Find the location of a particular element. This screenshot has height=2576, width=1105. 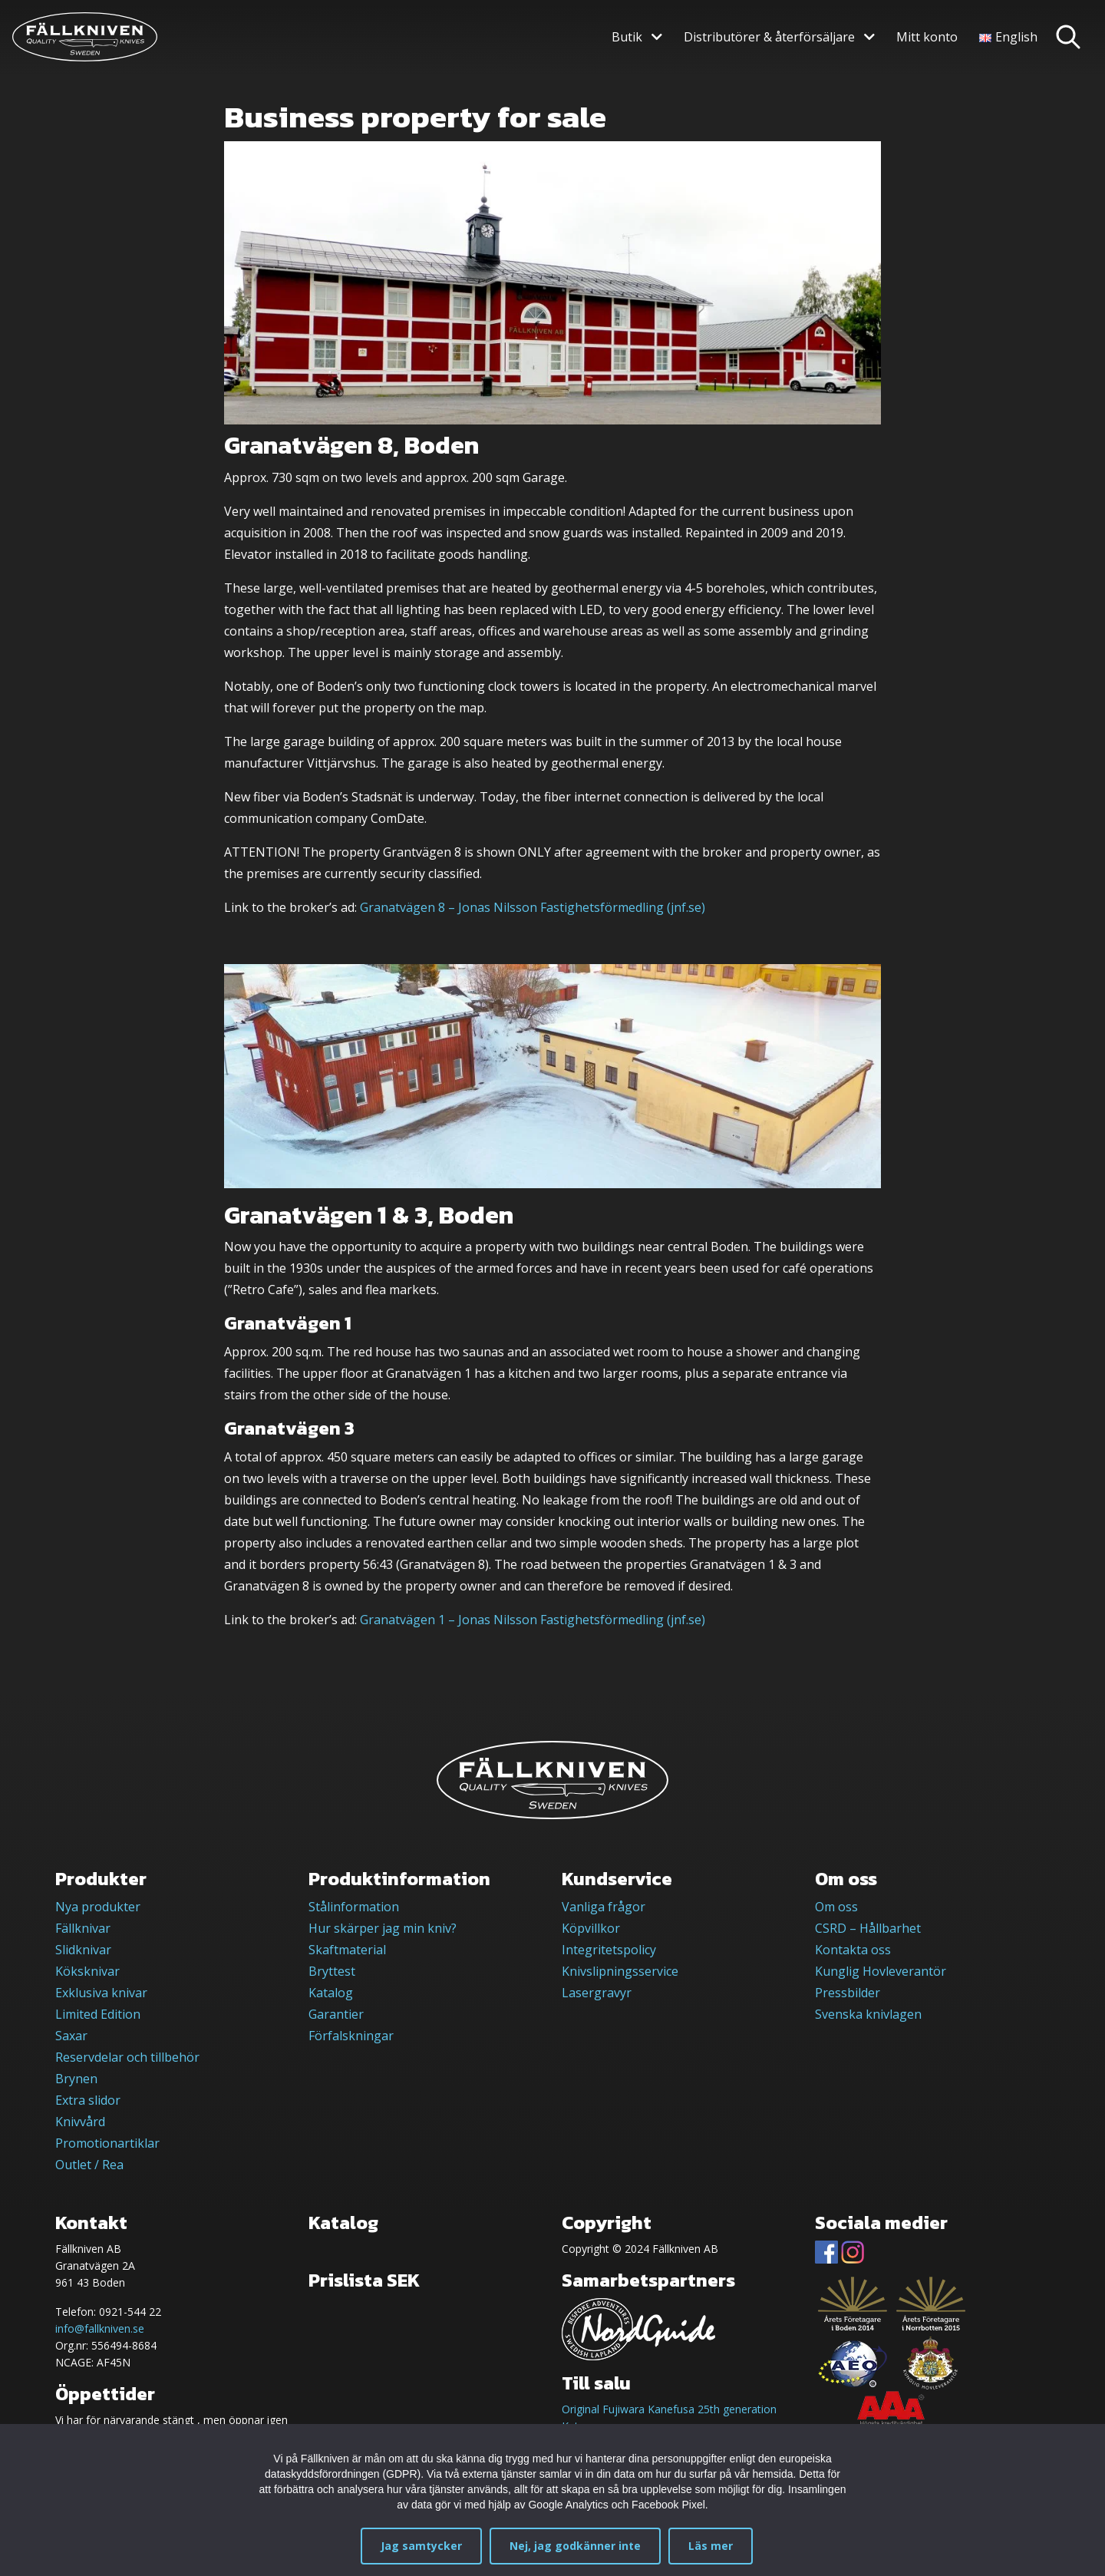

Hur skärper jag min kniv? is located at coordinates (382, 1928).